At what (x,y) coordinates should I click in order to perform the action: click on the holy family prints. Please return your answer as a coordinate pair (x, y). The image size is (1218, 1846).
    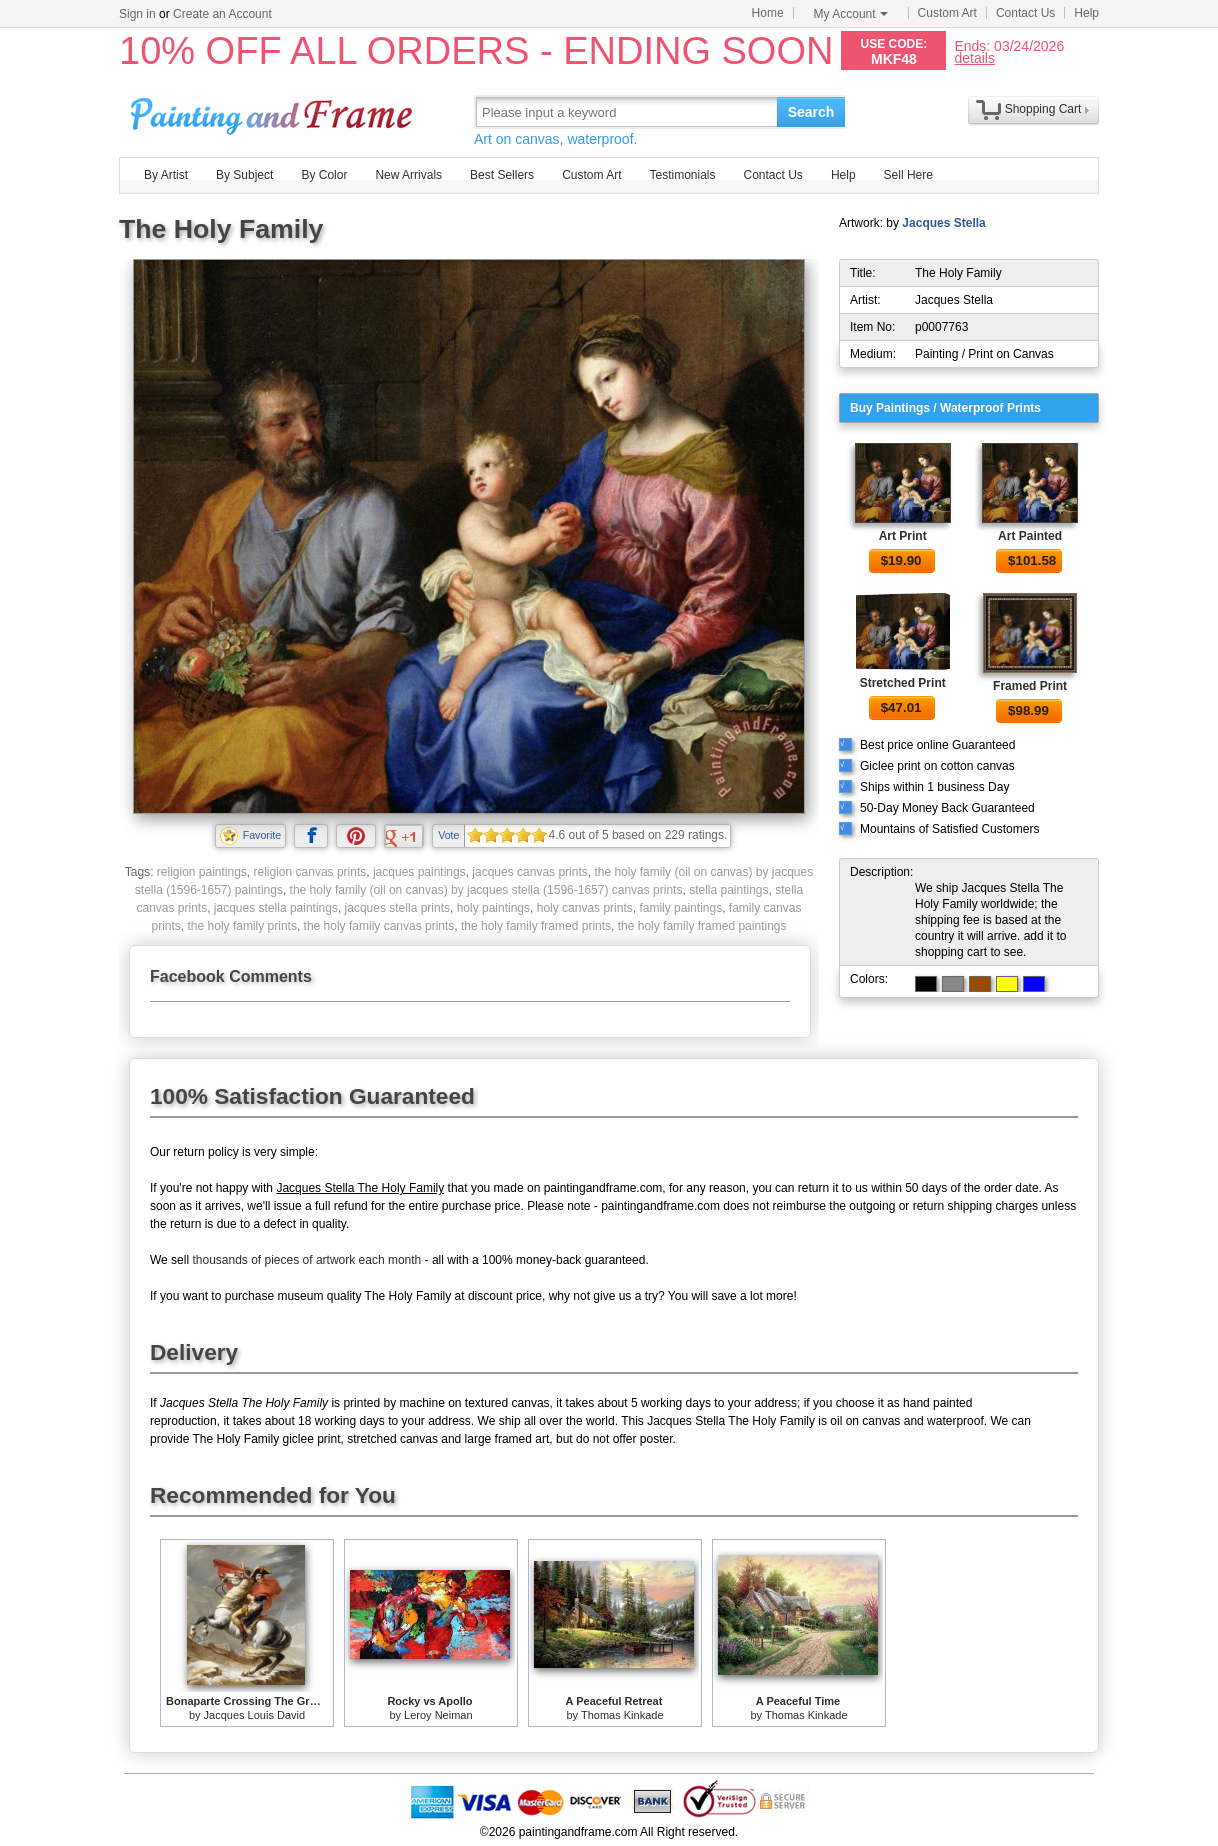
    Looking at the image, I should click on (242, 926).